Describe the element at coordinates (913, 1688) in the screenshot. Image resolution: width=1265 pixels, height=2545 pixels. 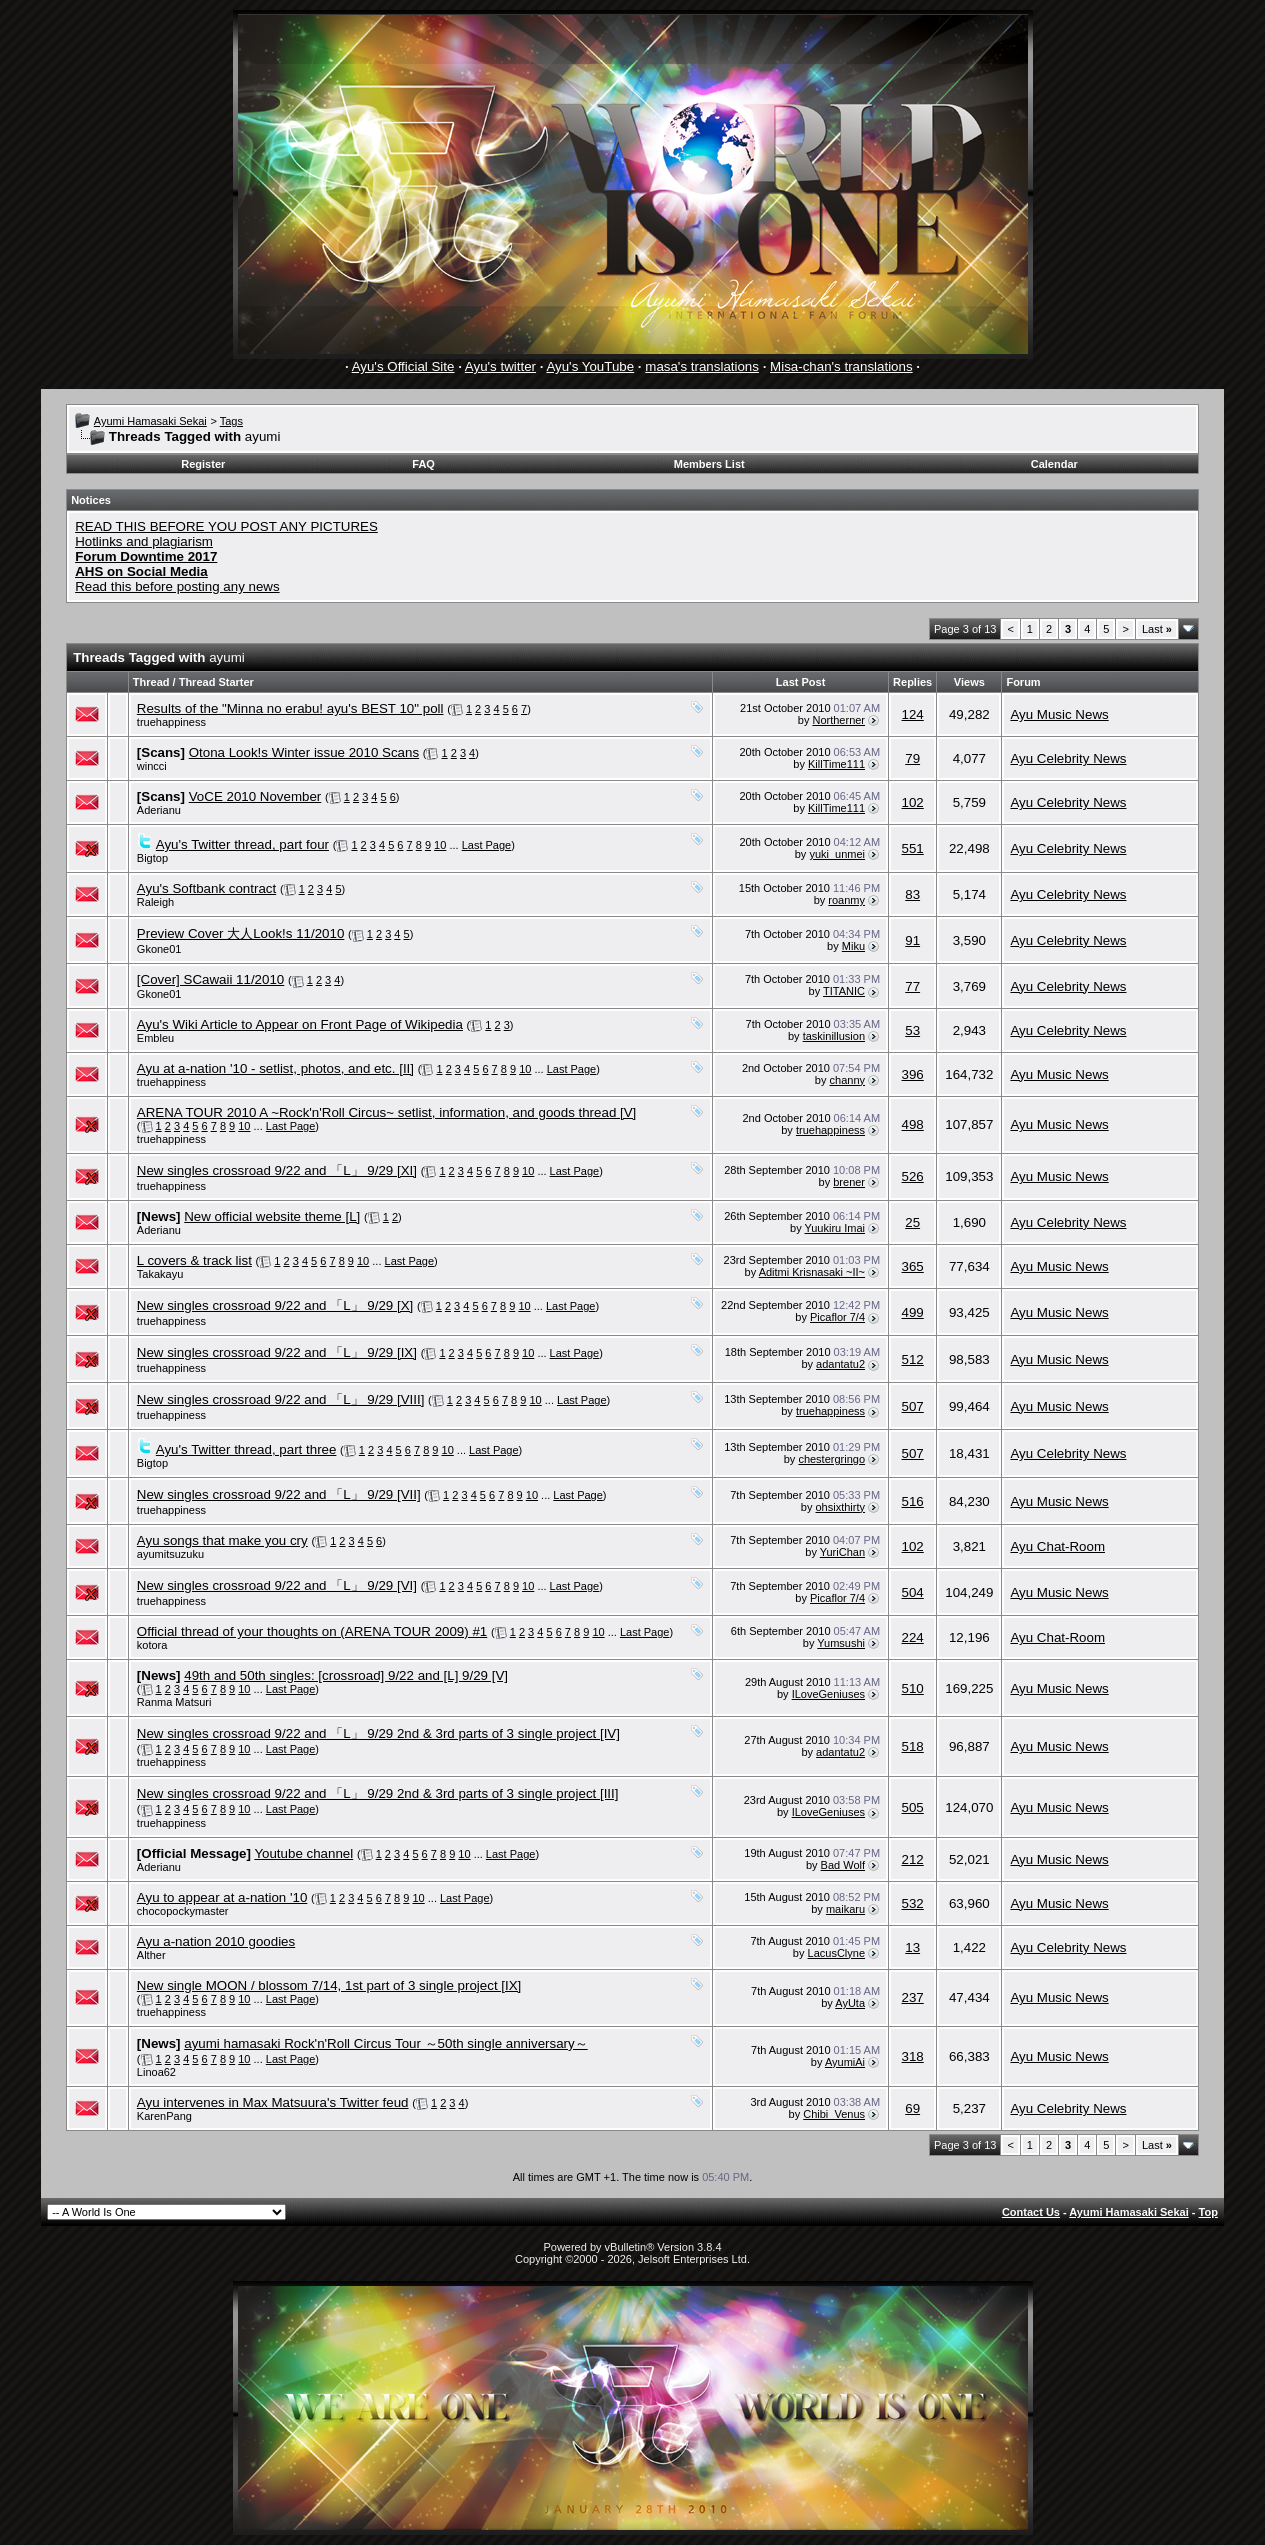
I see `510` at that location.